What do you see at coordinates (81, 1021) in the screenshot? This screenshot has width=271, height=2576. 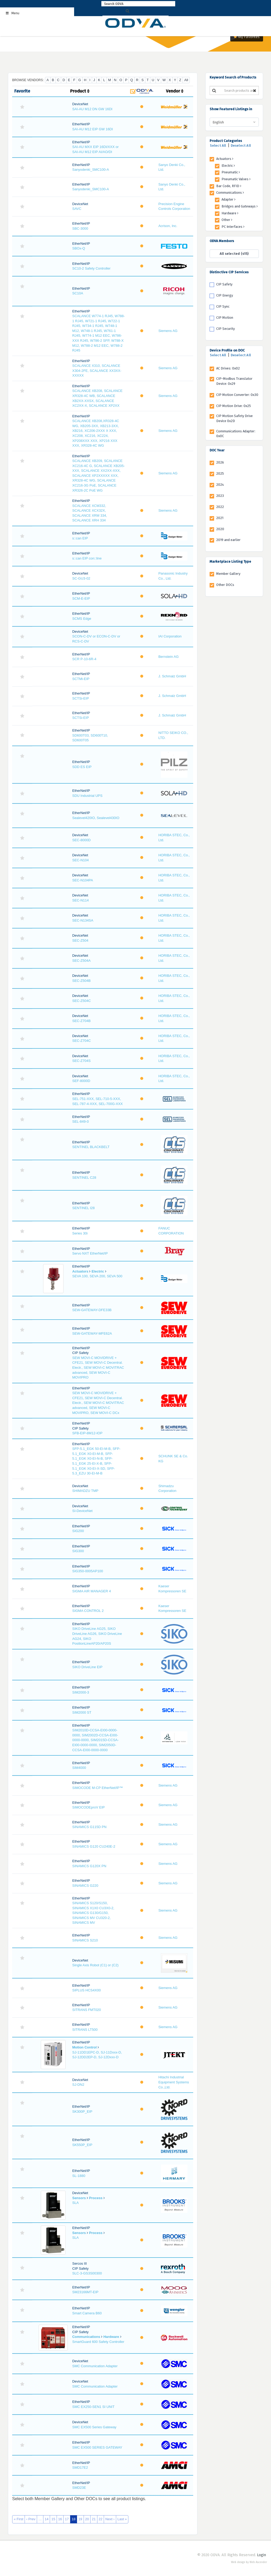 I see `SEC-Z704B` at bounding box center [81, 1021].